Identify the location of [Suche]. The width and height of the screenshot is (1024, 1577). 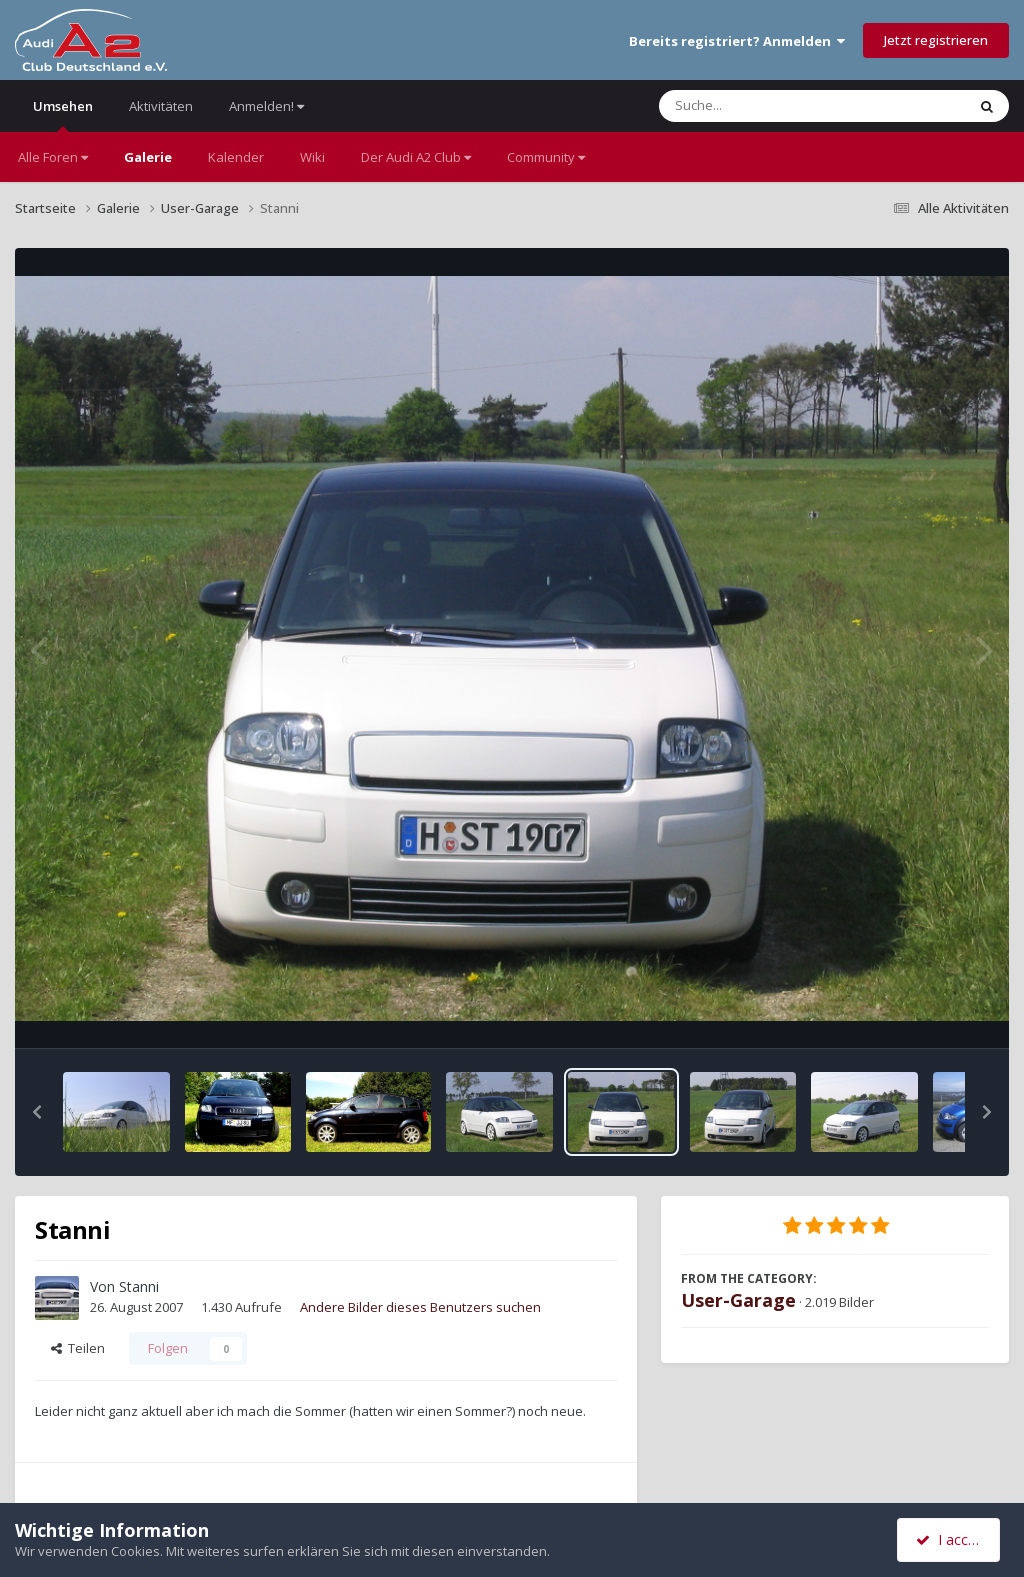
(771, 106).